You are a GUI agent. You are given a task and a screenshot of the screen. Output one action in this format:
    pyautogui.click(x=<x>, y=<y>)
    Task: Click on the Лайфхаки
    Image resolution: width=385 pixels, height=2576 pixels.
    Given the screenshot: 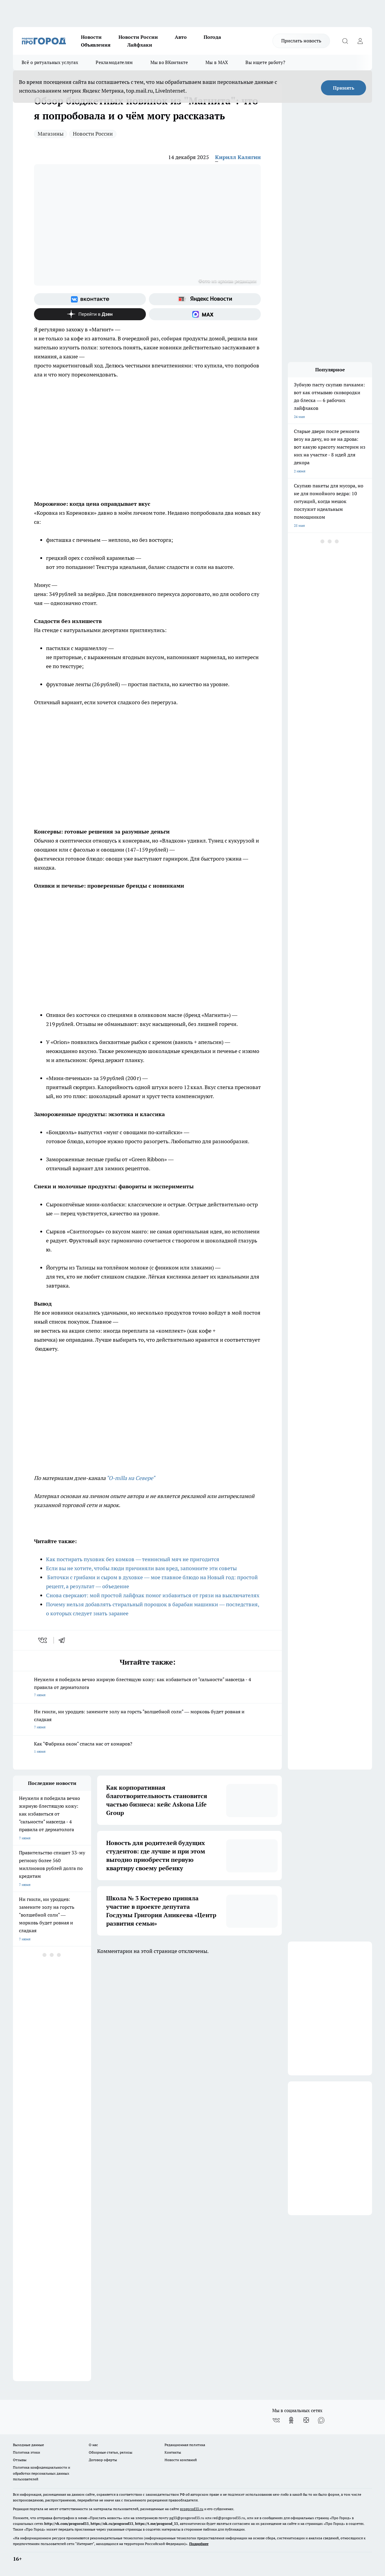 What is the action you would take?
    pyautogui.click(x=139, y=45)
    